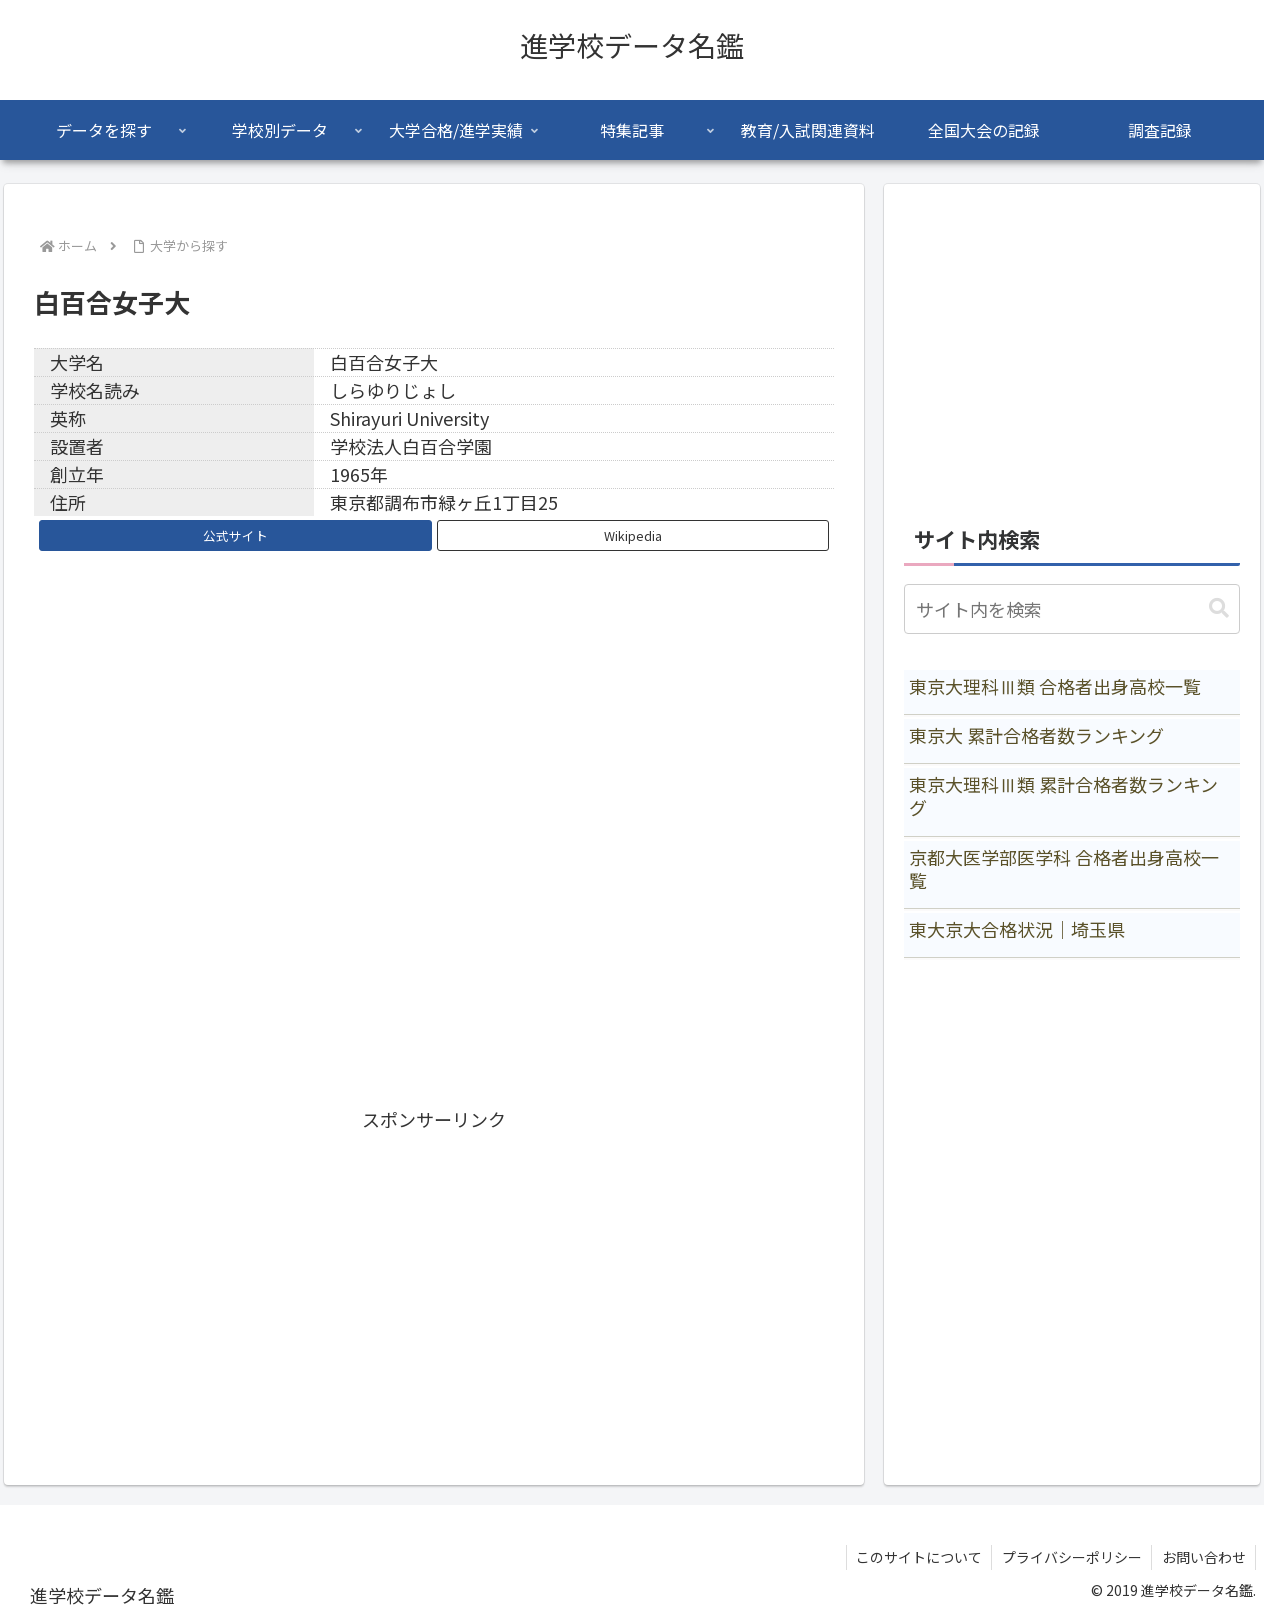  I want to click on 公式サイト, so click(235, 535).